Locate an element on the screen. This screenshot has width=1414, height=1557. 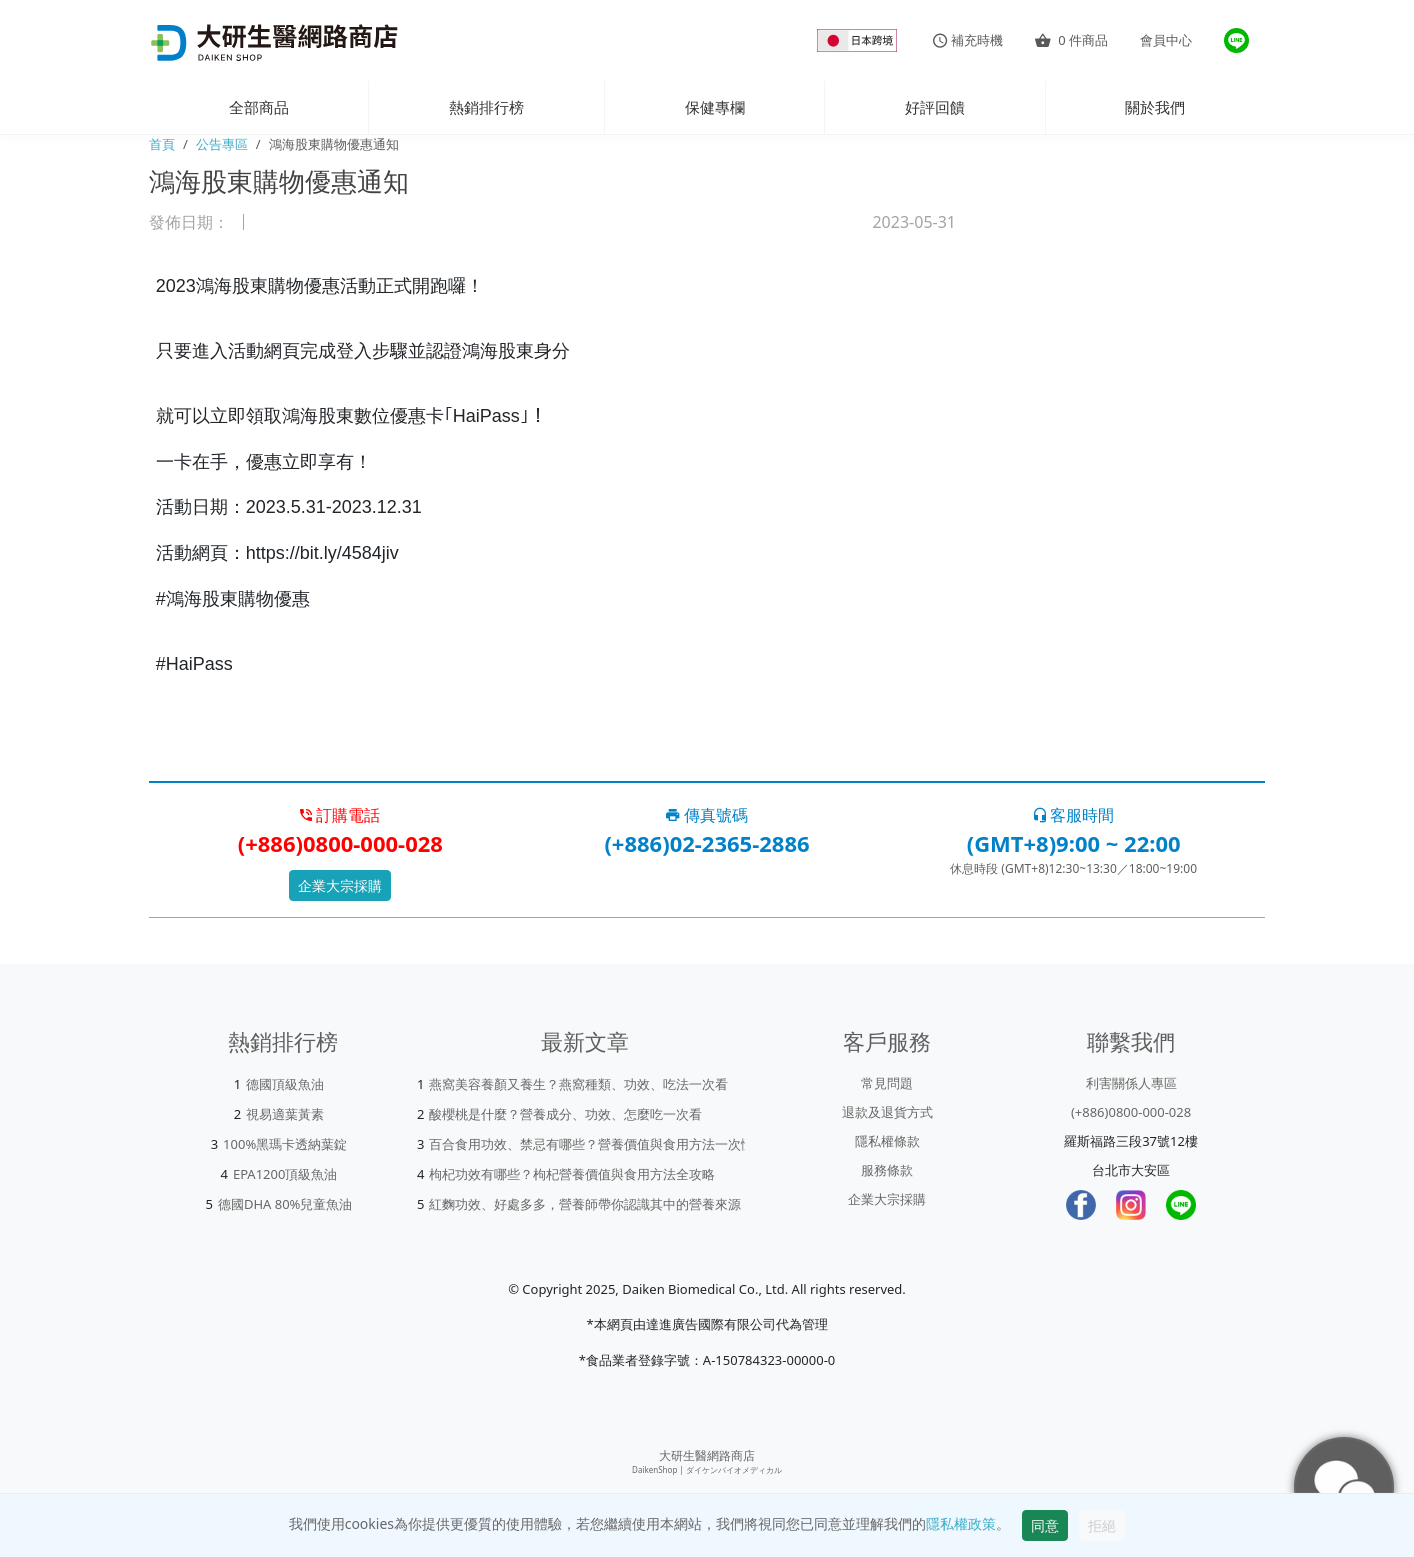
100%黑瑪卡透納葉錠 is located at coordinates (285, 1144).